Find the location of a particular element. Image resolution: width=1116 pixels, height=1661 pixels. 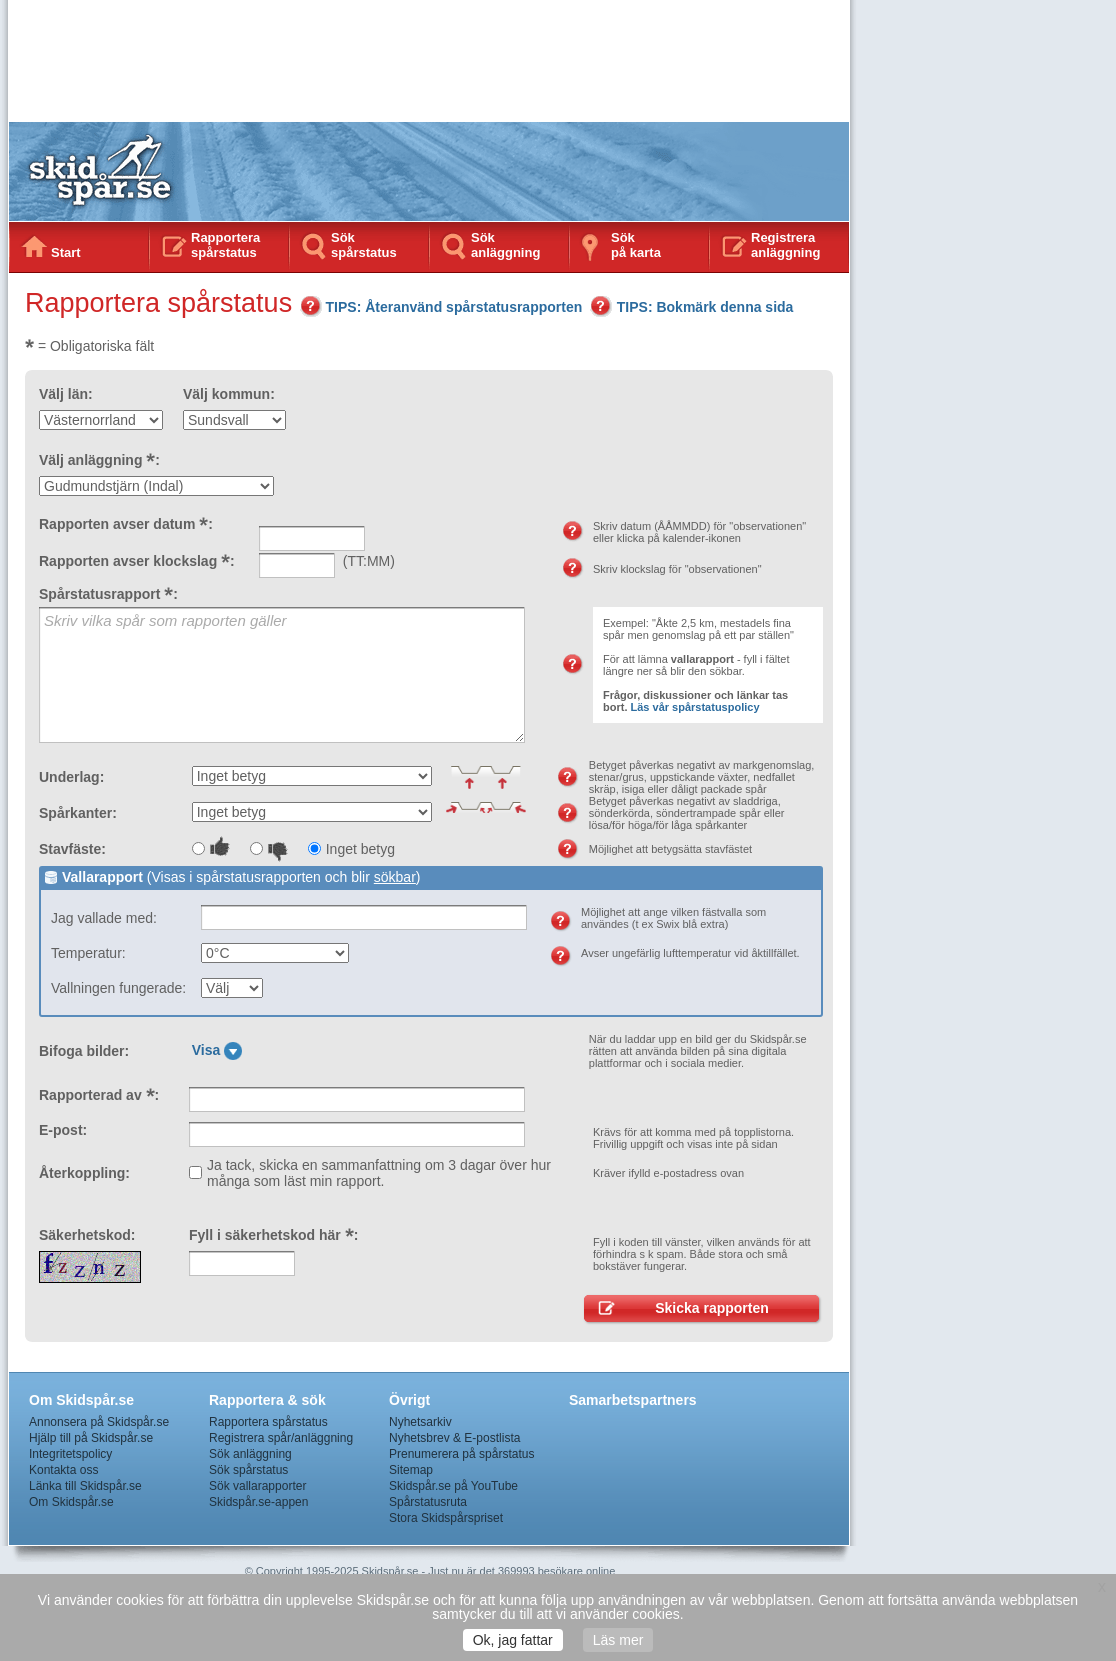

Länka till Skidspår.se is located at coordinates (85, 1486).